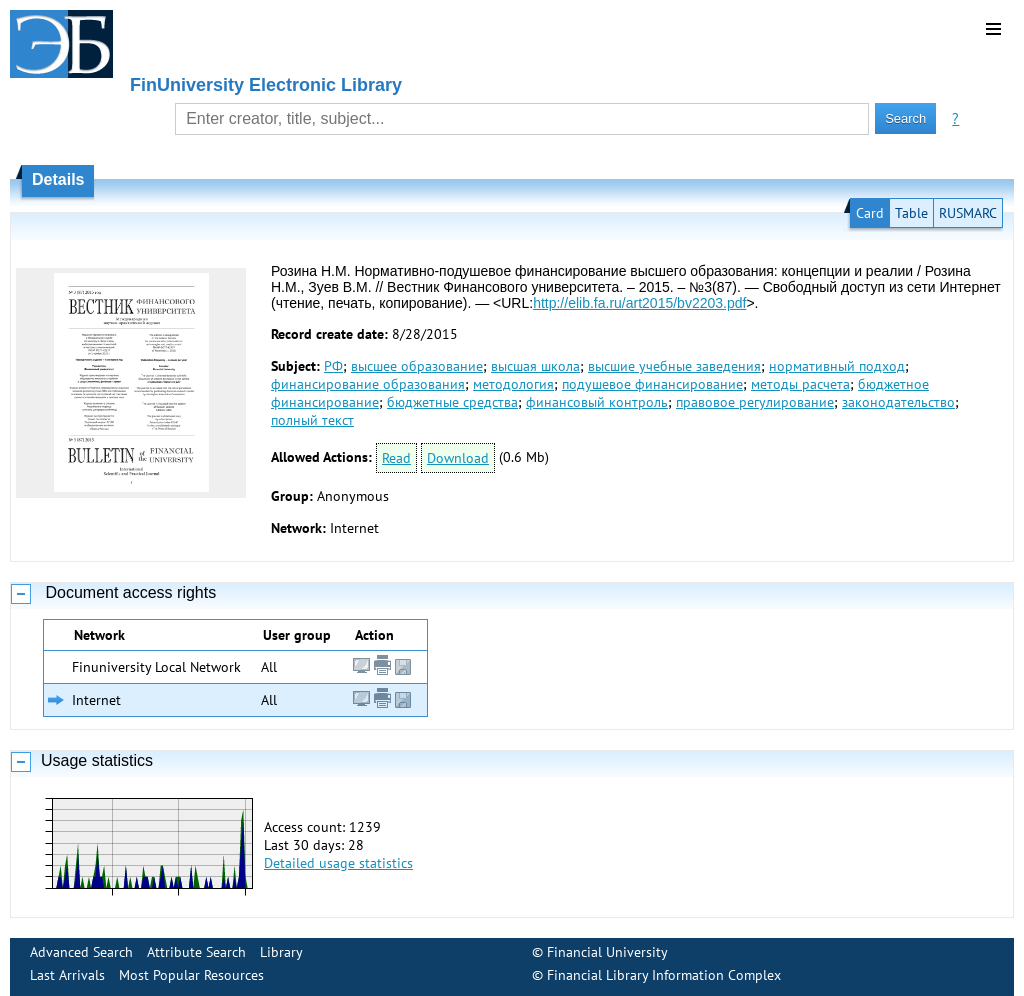  What do you see at coordinates (196, 952) in the screenshot?
I see `Attribute Search` at bounding box center [196, 952].